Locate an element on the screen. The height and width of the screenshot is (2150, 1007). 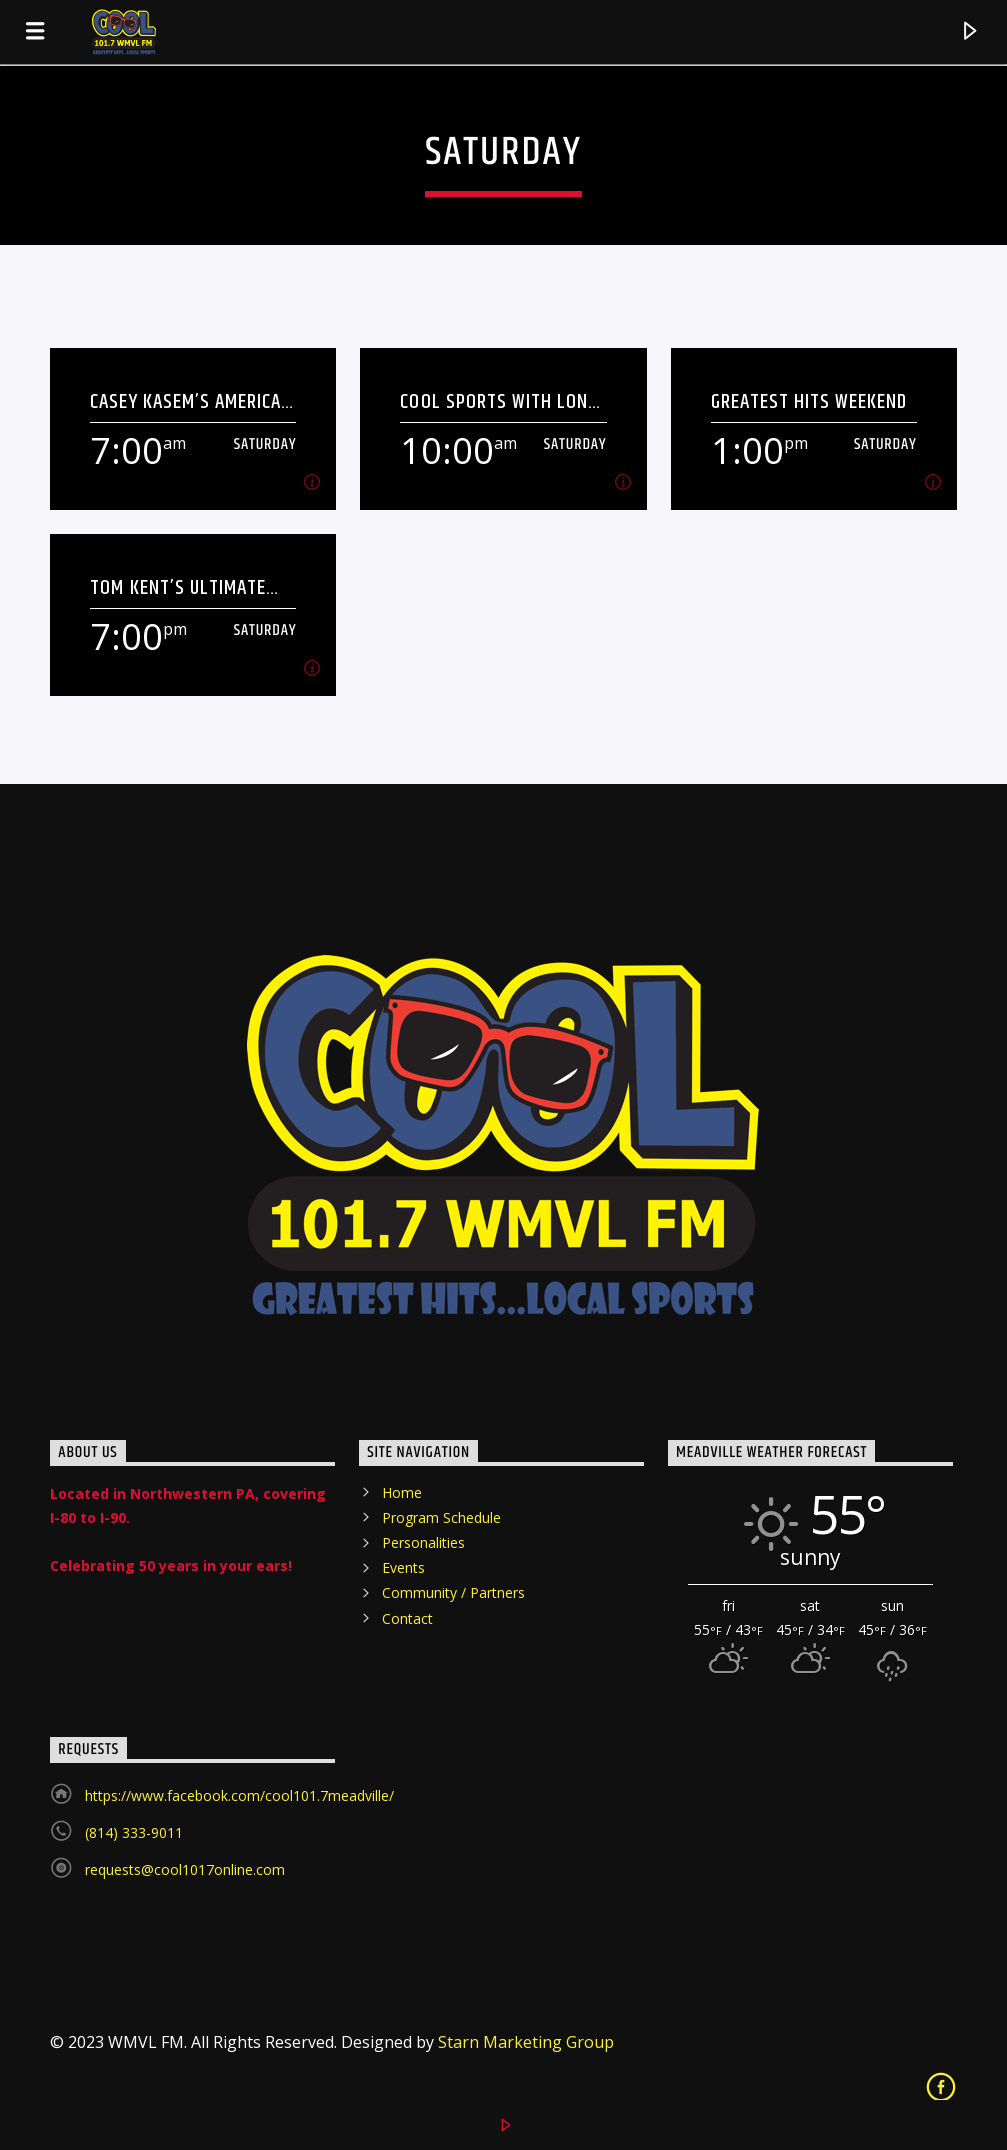
Community / Partners is located at coordinates (453, 1592).